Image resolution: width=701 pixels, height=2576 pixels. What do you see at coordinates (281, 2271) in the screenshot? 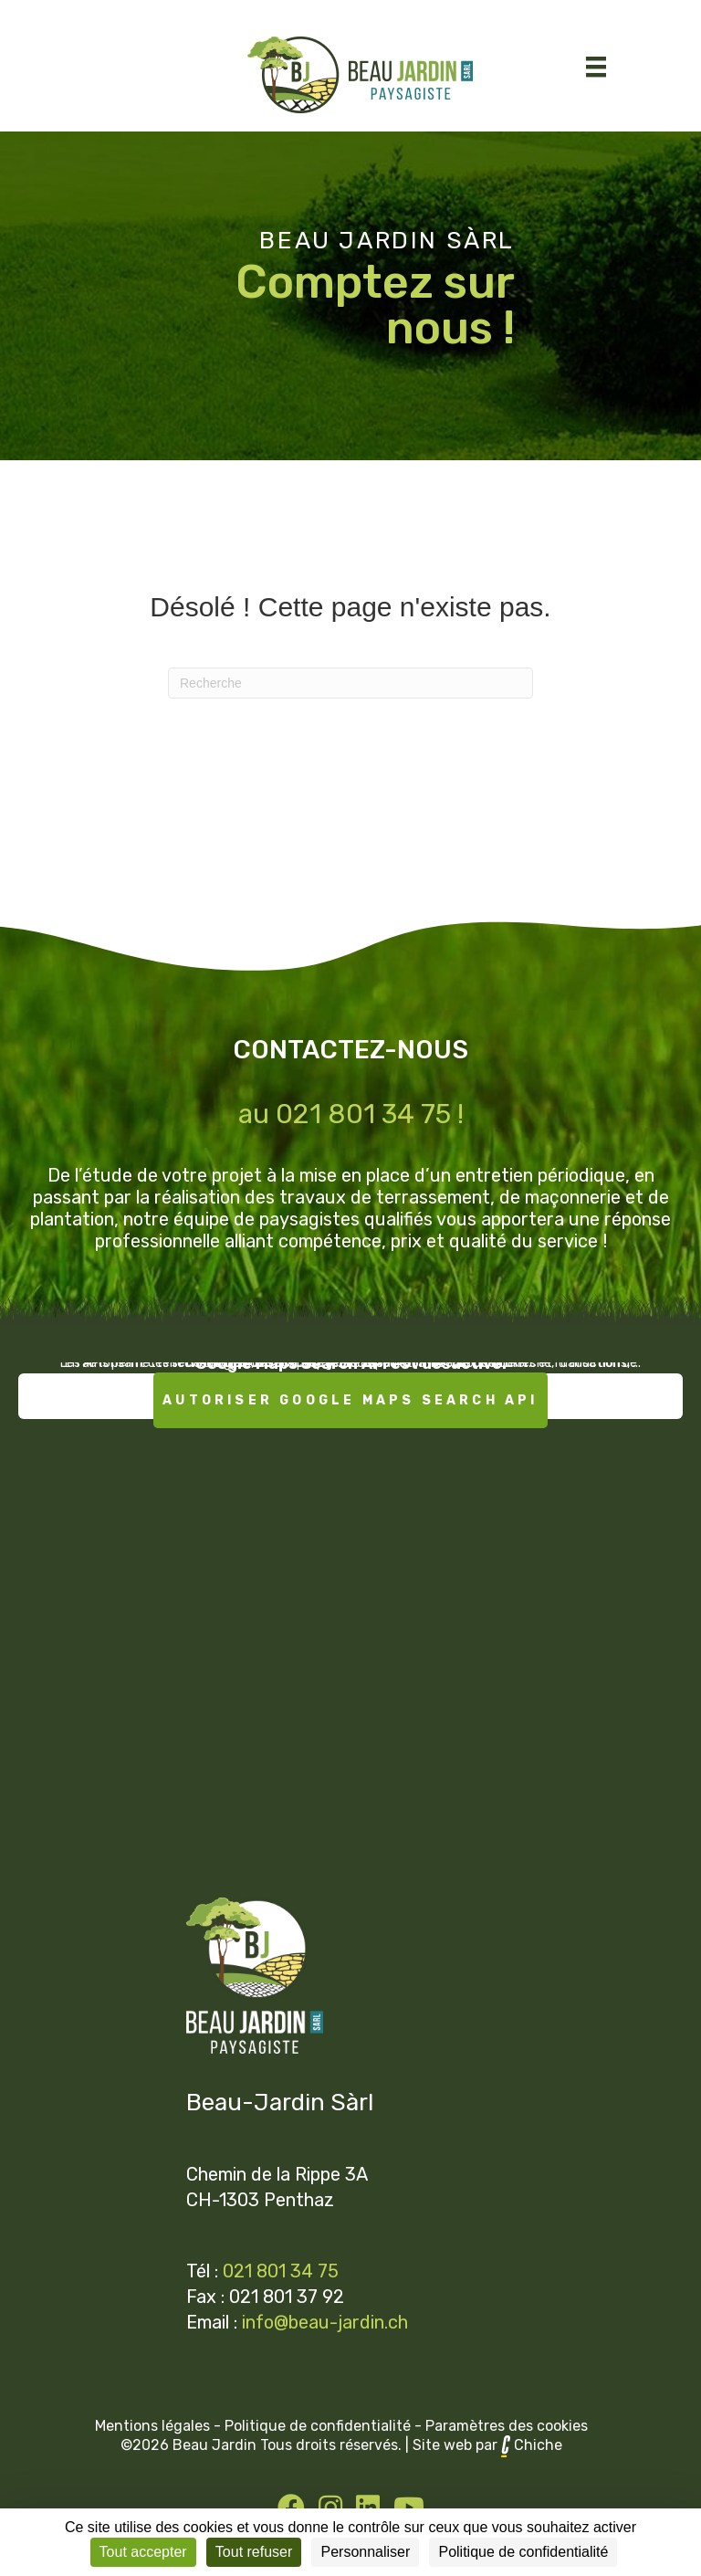
I see `021 801 34 75` at bounding box center [281, 2271].